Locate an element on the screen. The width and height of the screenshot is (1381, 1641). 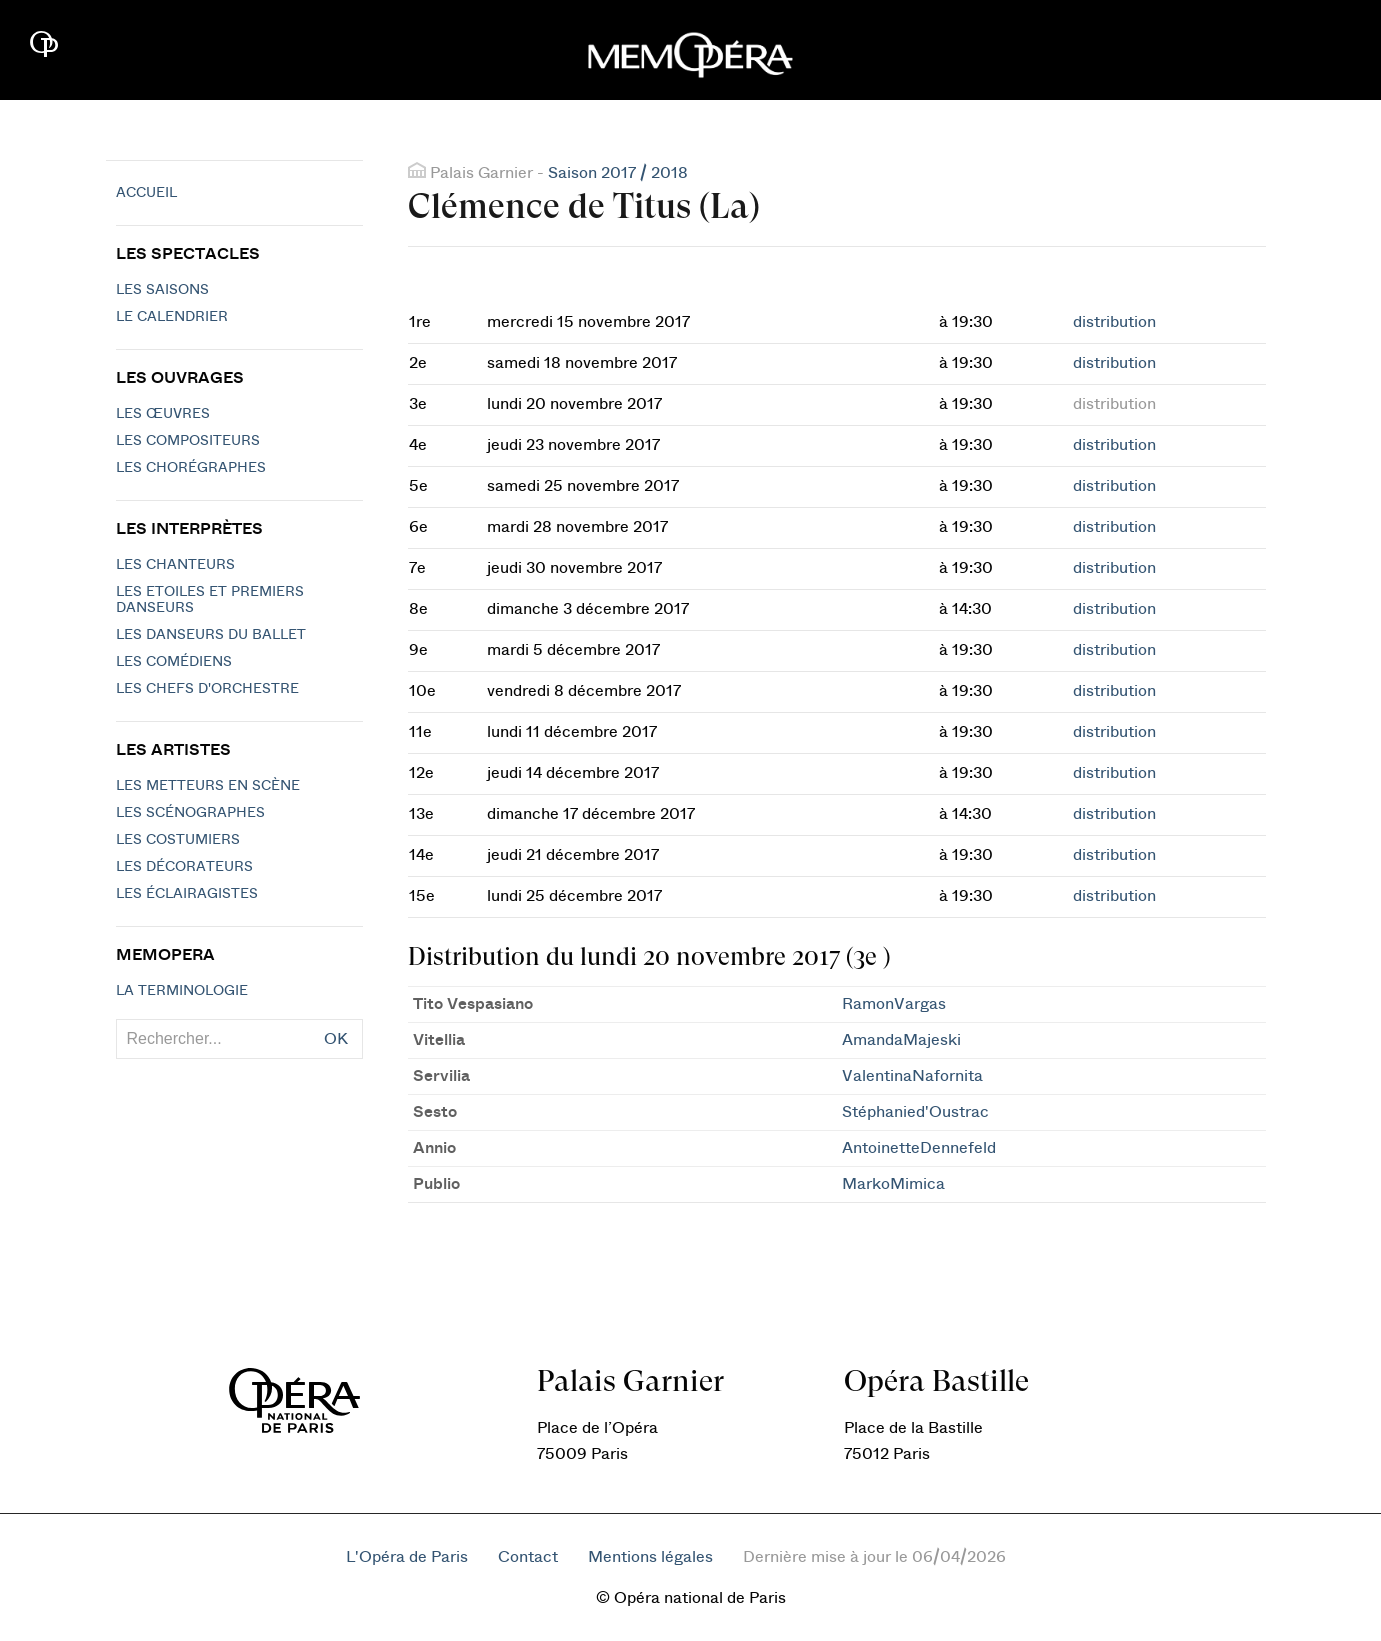
Les costumiers is located at coordinates (178, 840).